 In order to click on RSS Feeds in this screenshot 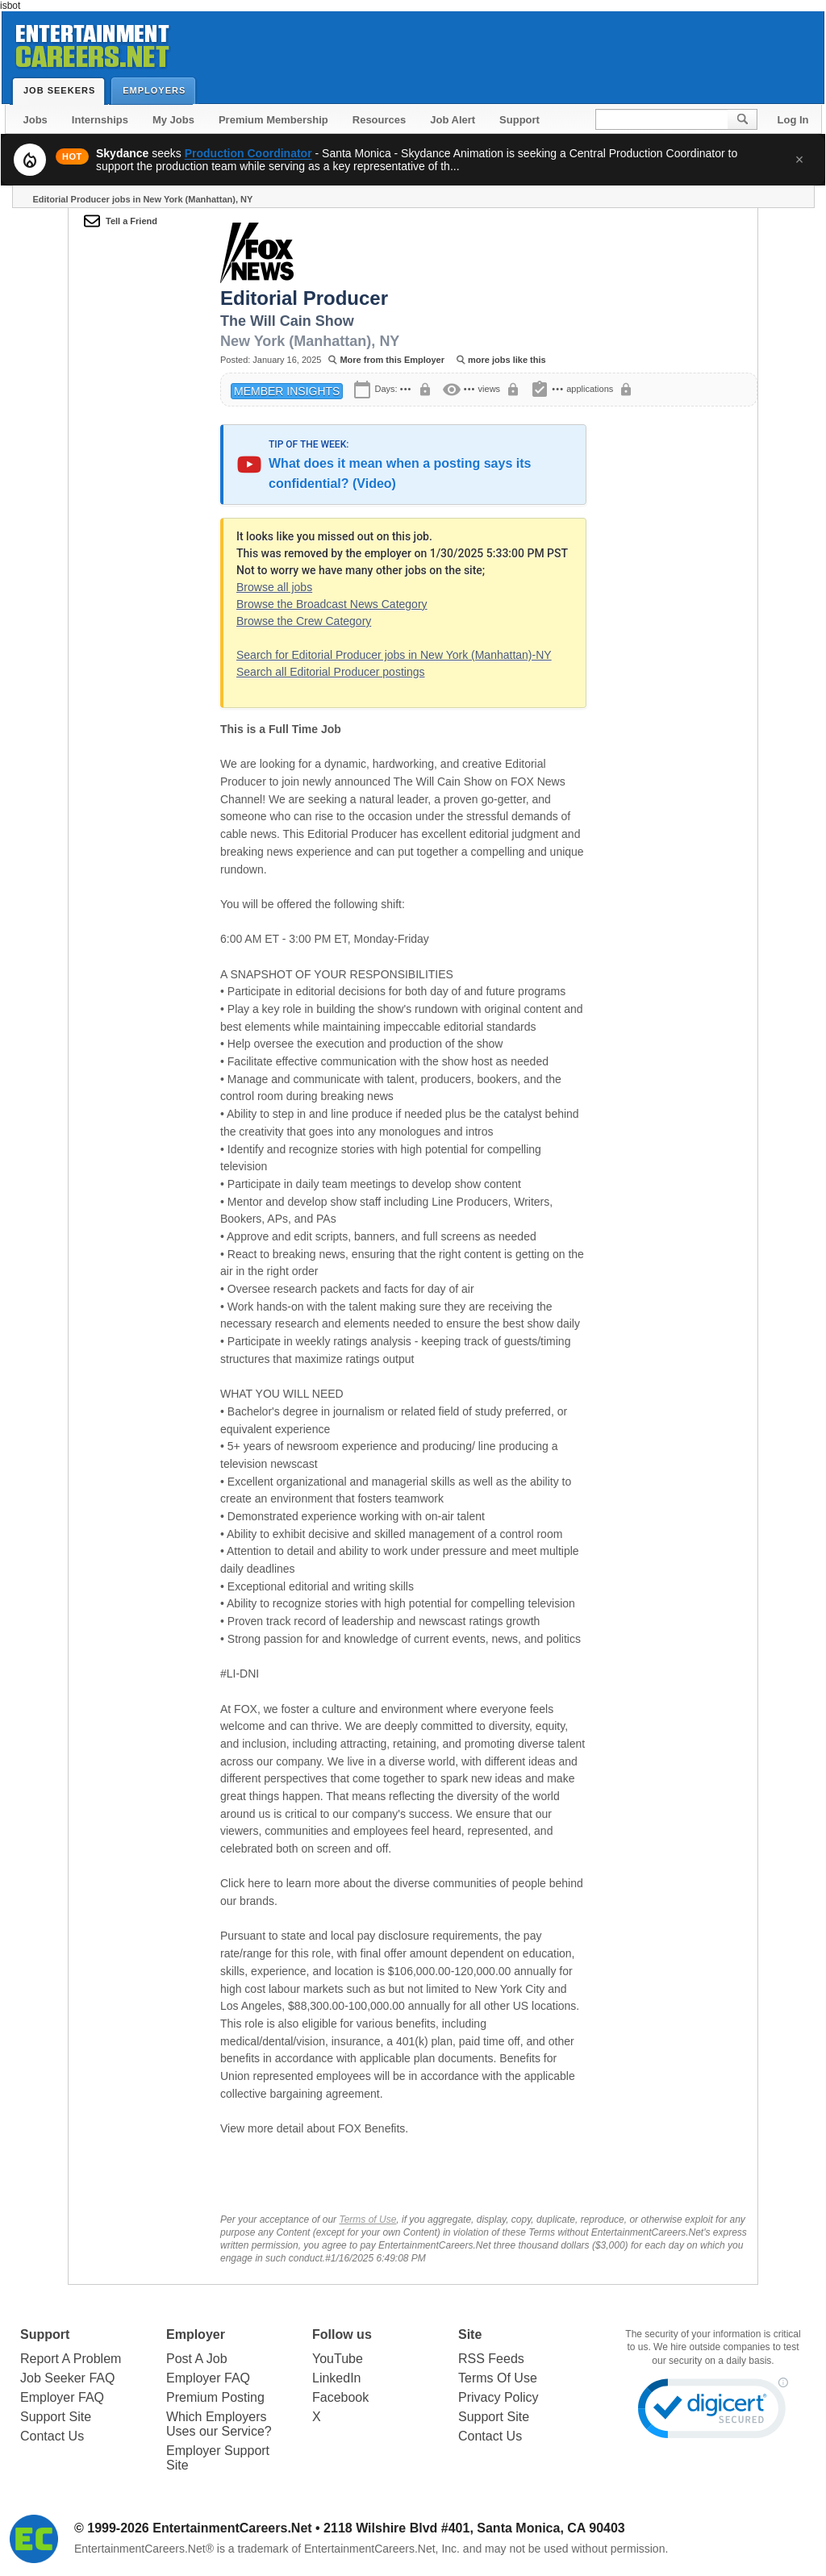, I will do `click(491, 2359)`.